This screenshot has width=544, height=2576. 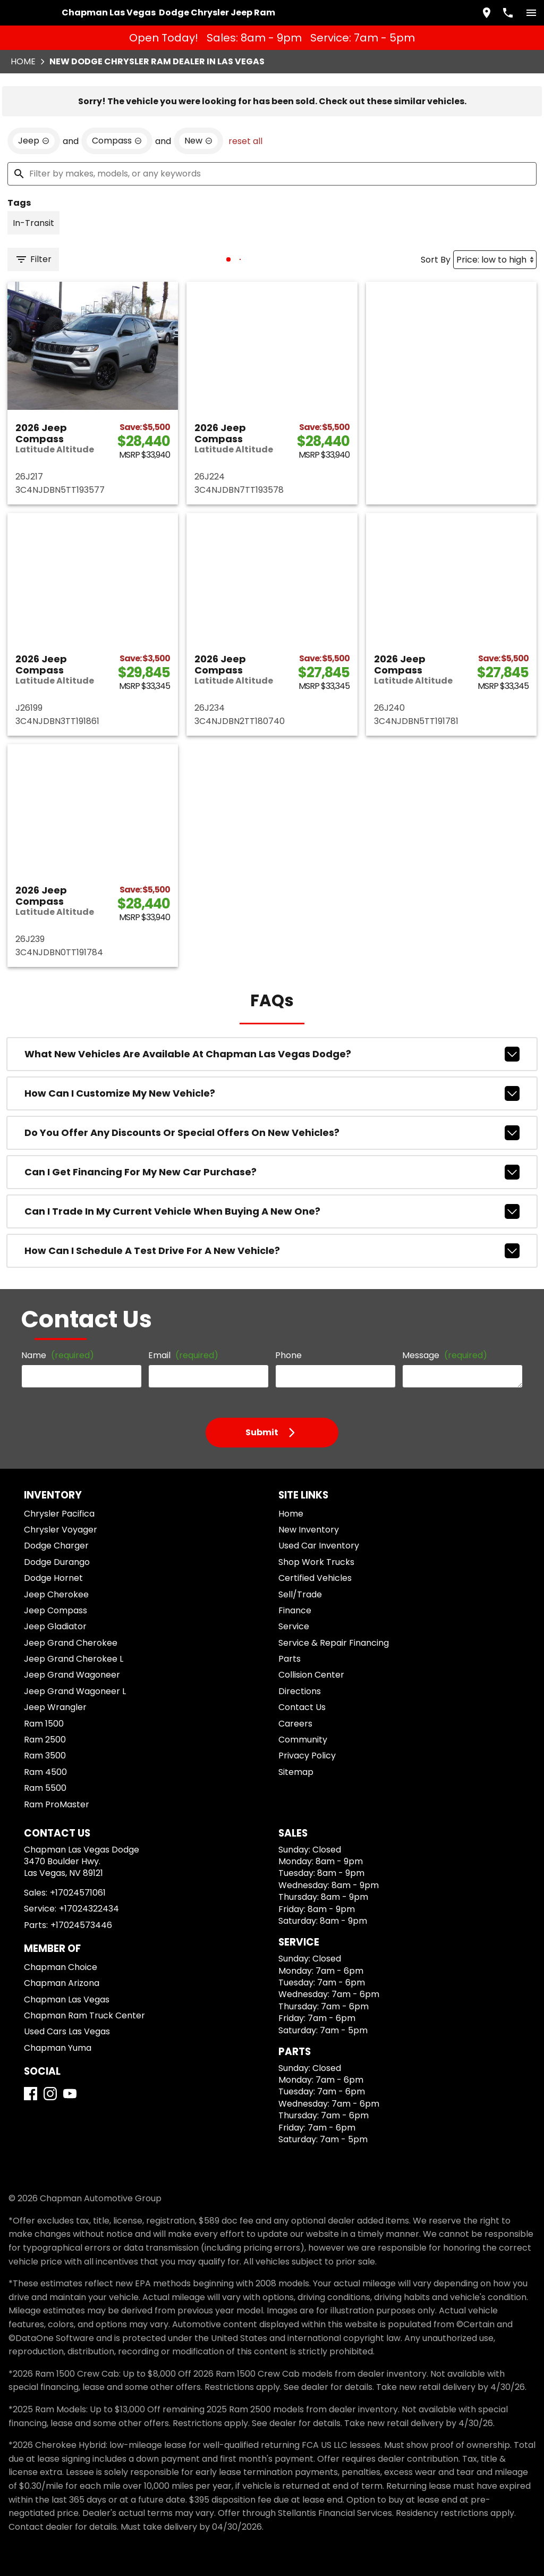 I want to click on Dodge Charger, so click(x=56, y=1545).